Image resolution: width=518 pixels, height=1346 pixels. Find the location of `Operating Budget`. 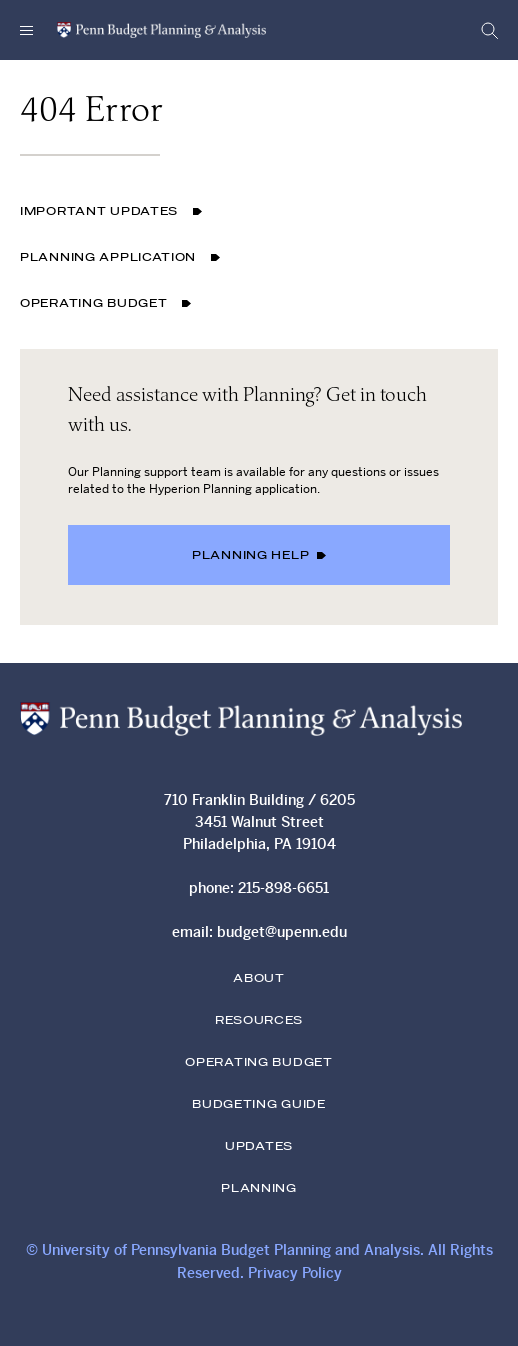

Operating Budget is located at coordinates (105, 304).